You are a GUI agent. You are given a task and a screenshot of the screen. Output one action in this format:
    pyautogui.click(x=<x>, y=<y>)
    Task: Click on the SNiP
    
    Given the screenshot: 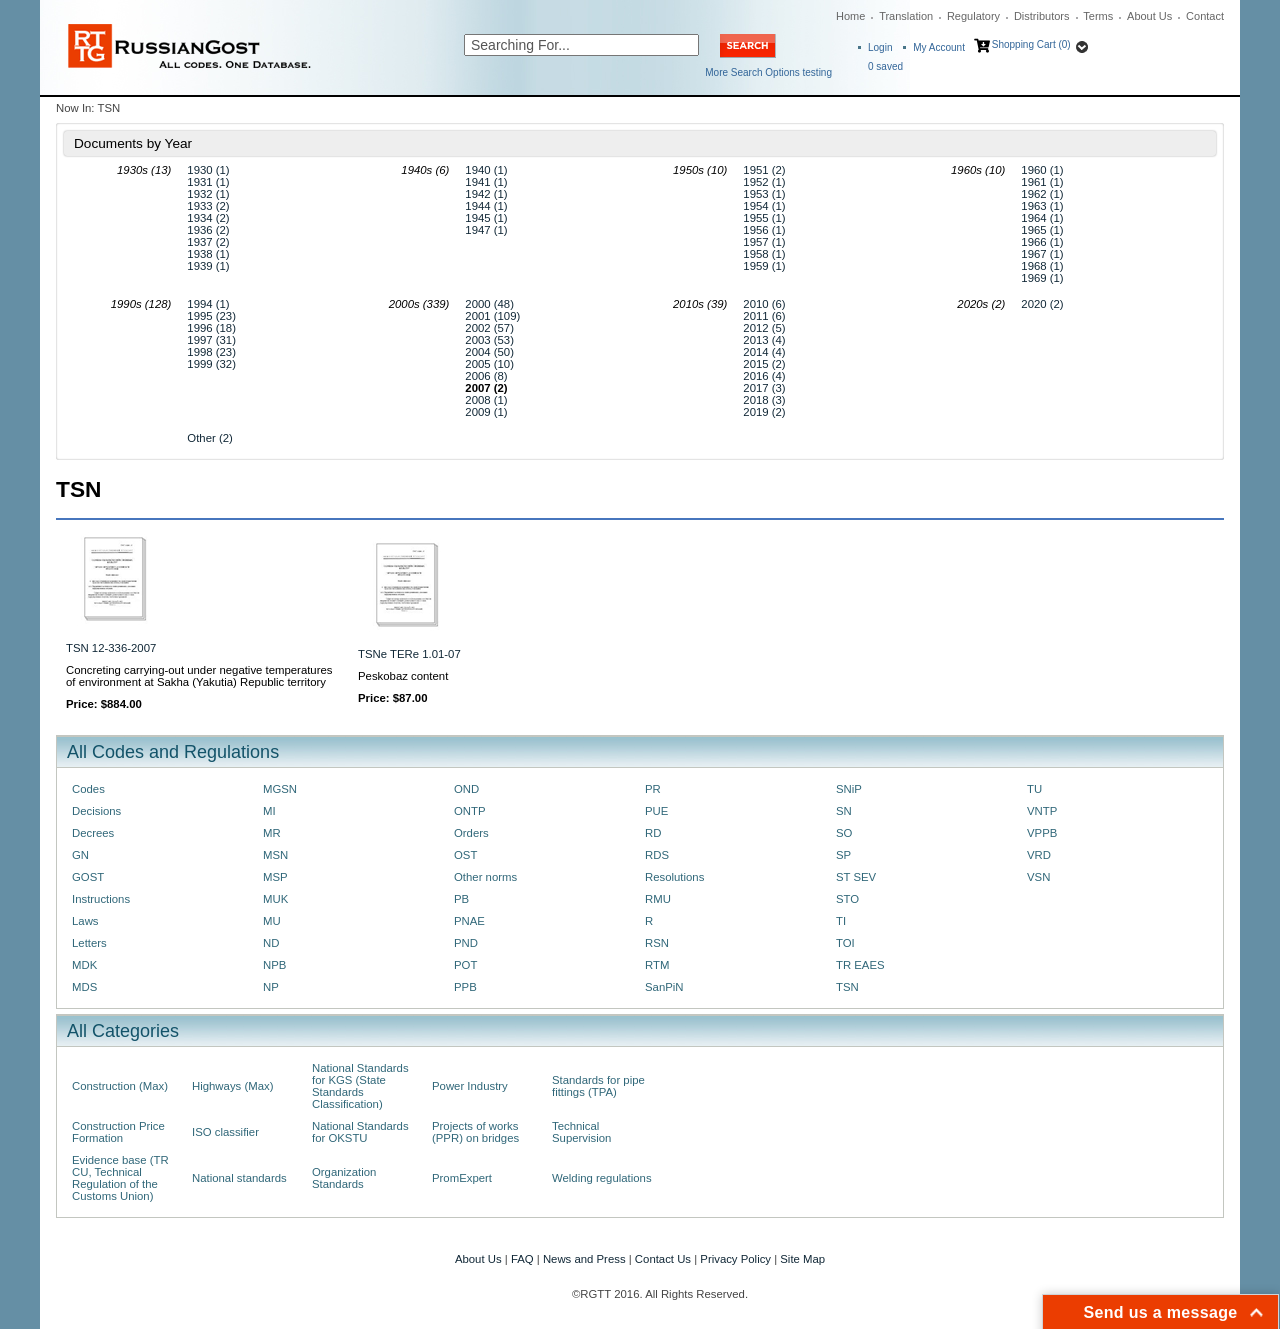 What is the action you would take?
    pyautogui.click(x=849, y=789)
    